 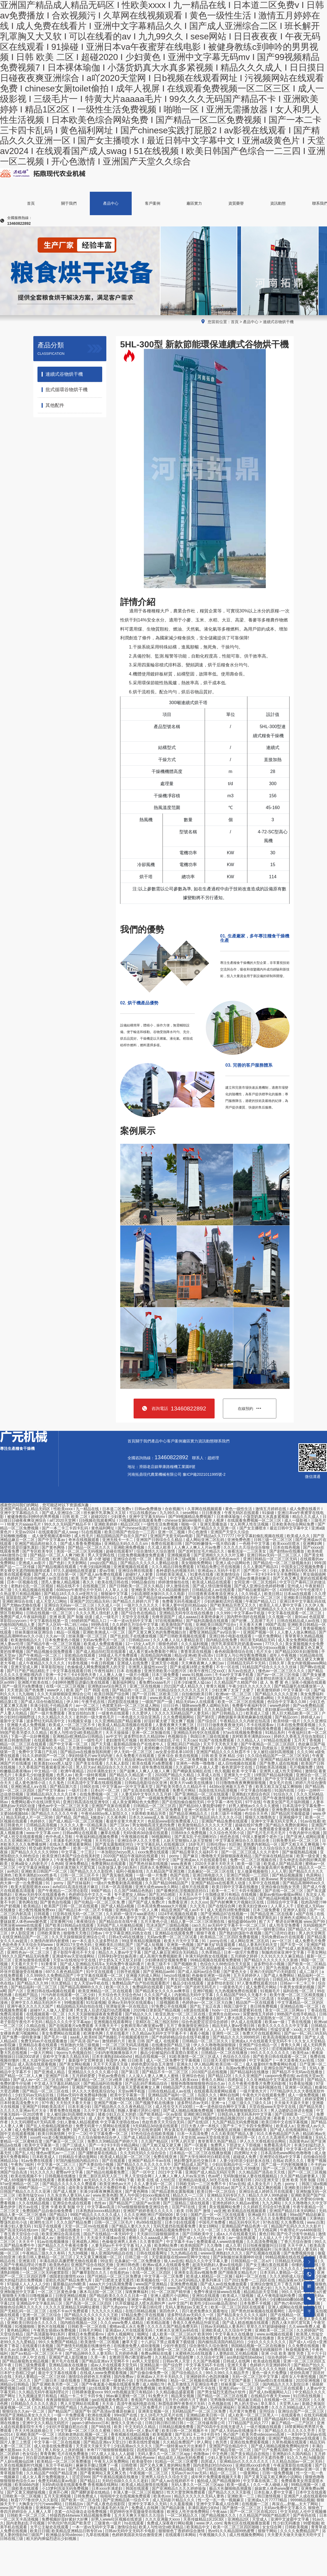 I want to click on 丰满大码的熟女在线视频, so click(x=207, y=1956).